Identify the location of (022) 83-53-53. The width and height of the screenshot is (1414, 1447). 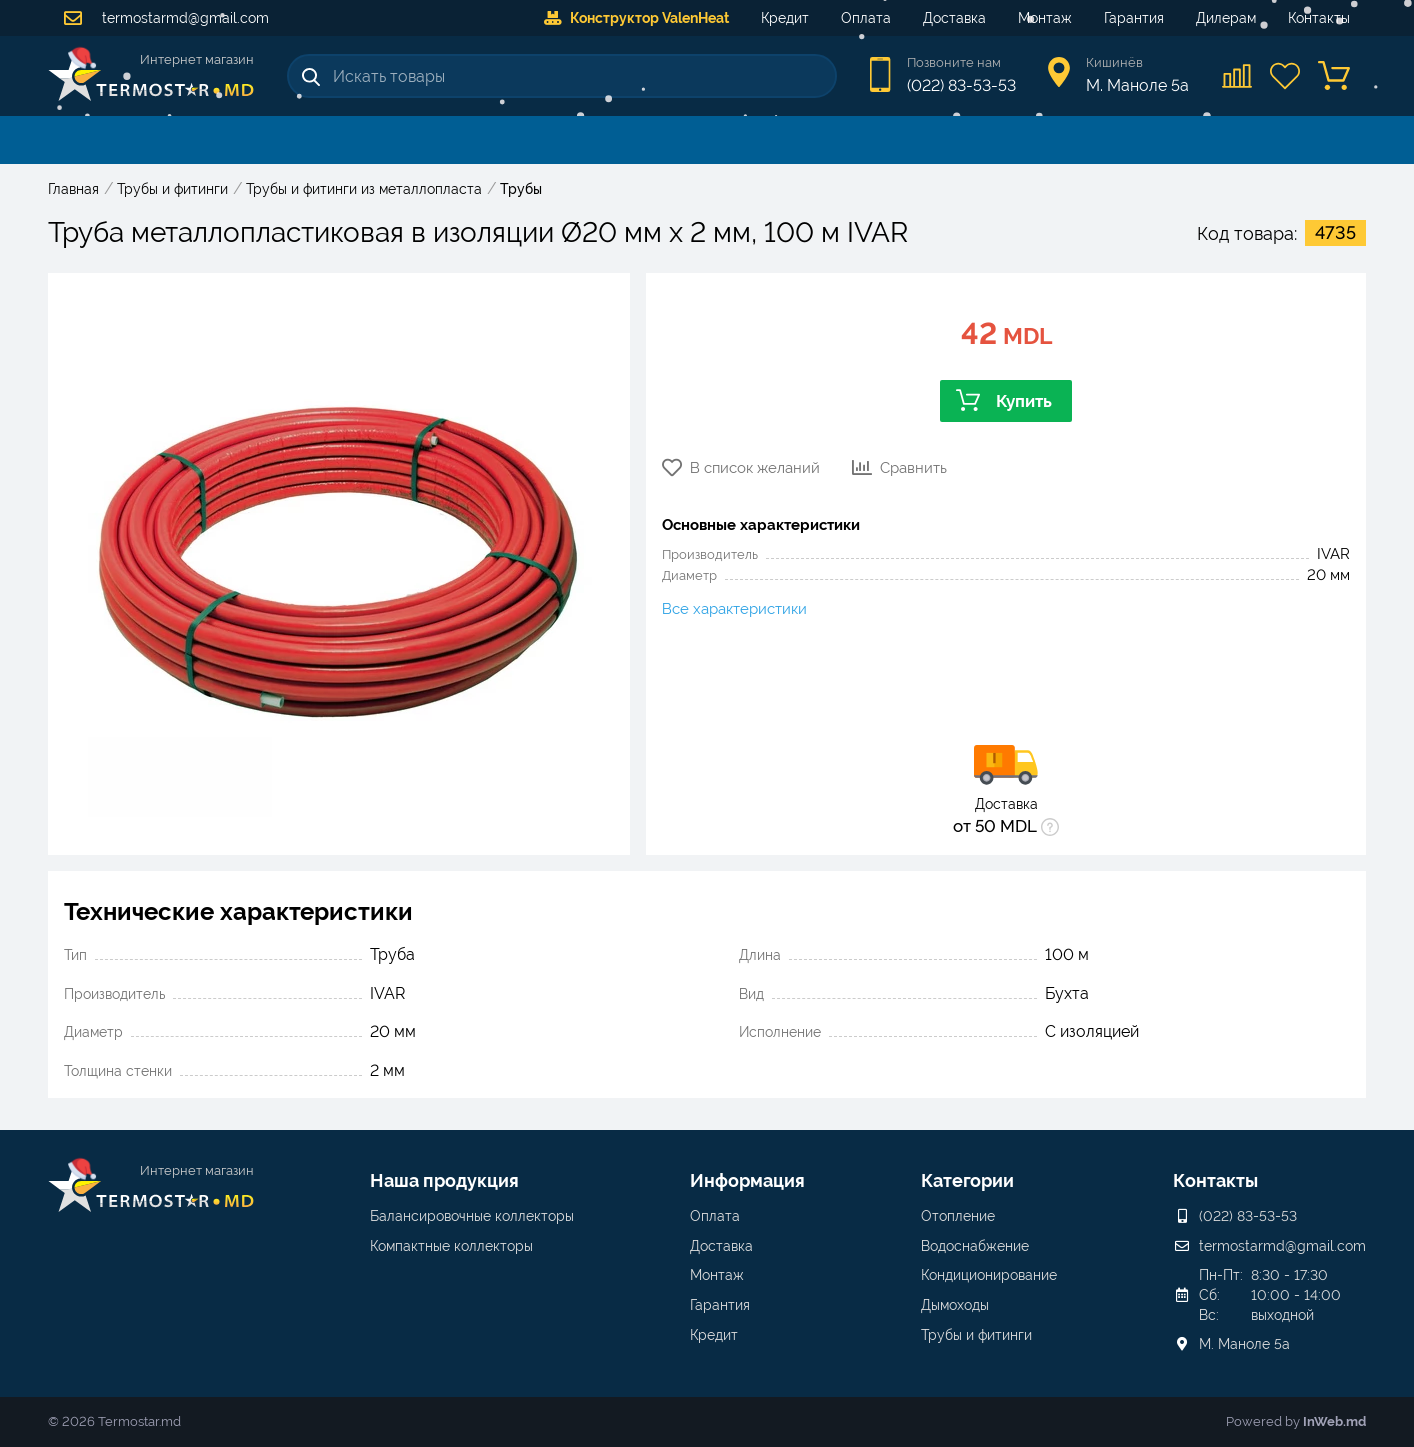
(961, 85).